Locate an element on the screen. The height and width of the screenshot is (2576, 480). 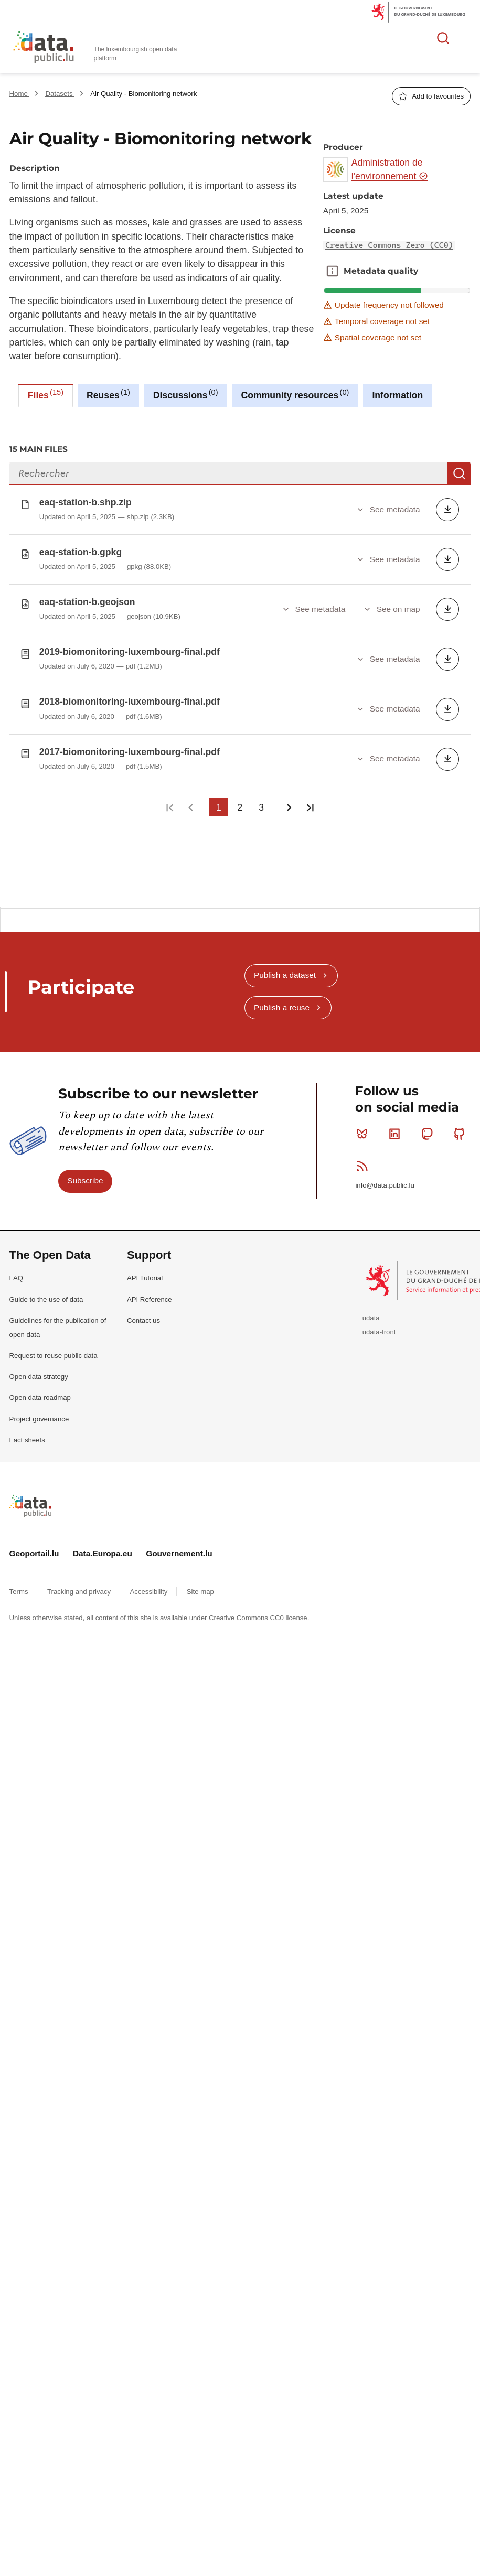
Publish a dataset is located at coordinates (285, 966).